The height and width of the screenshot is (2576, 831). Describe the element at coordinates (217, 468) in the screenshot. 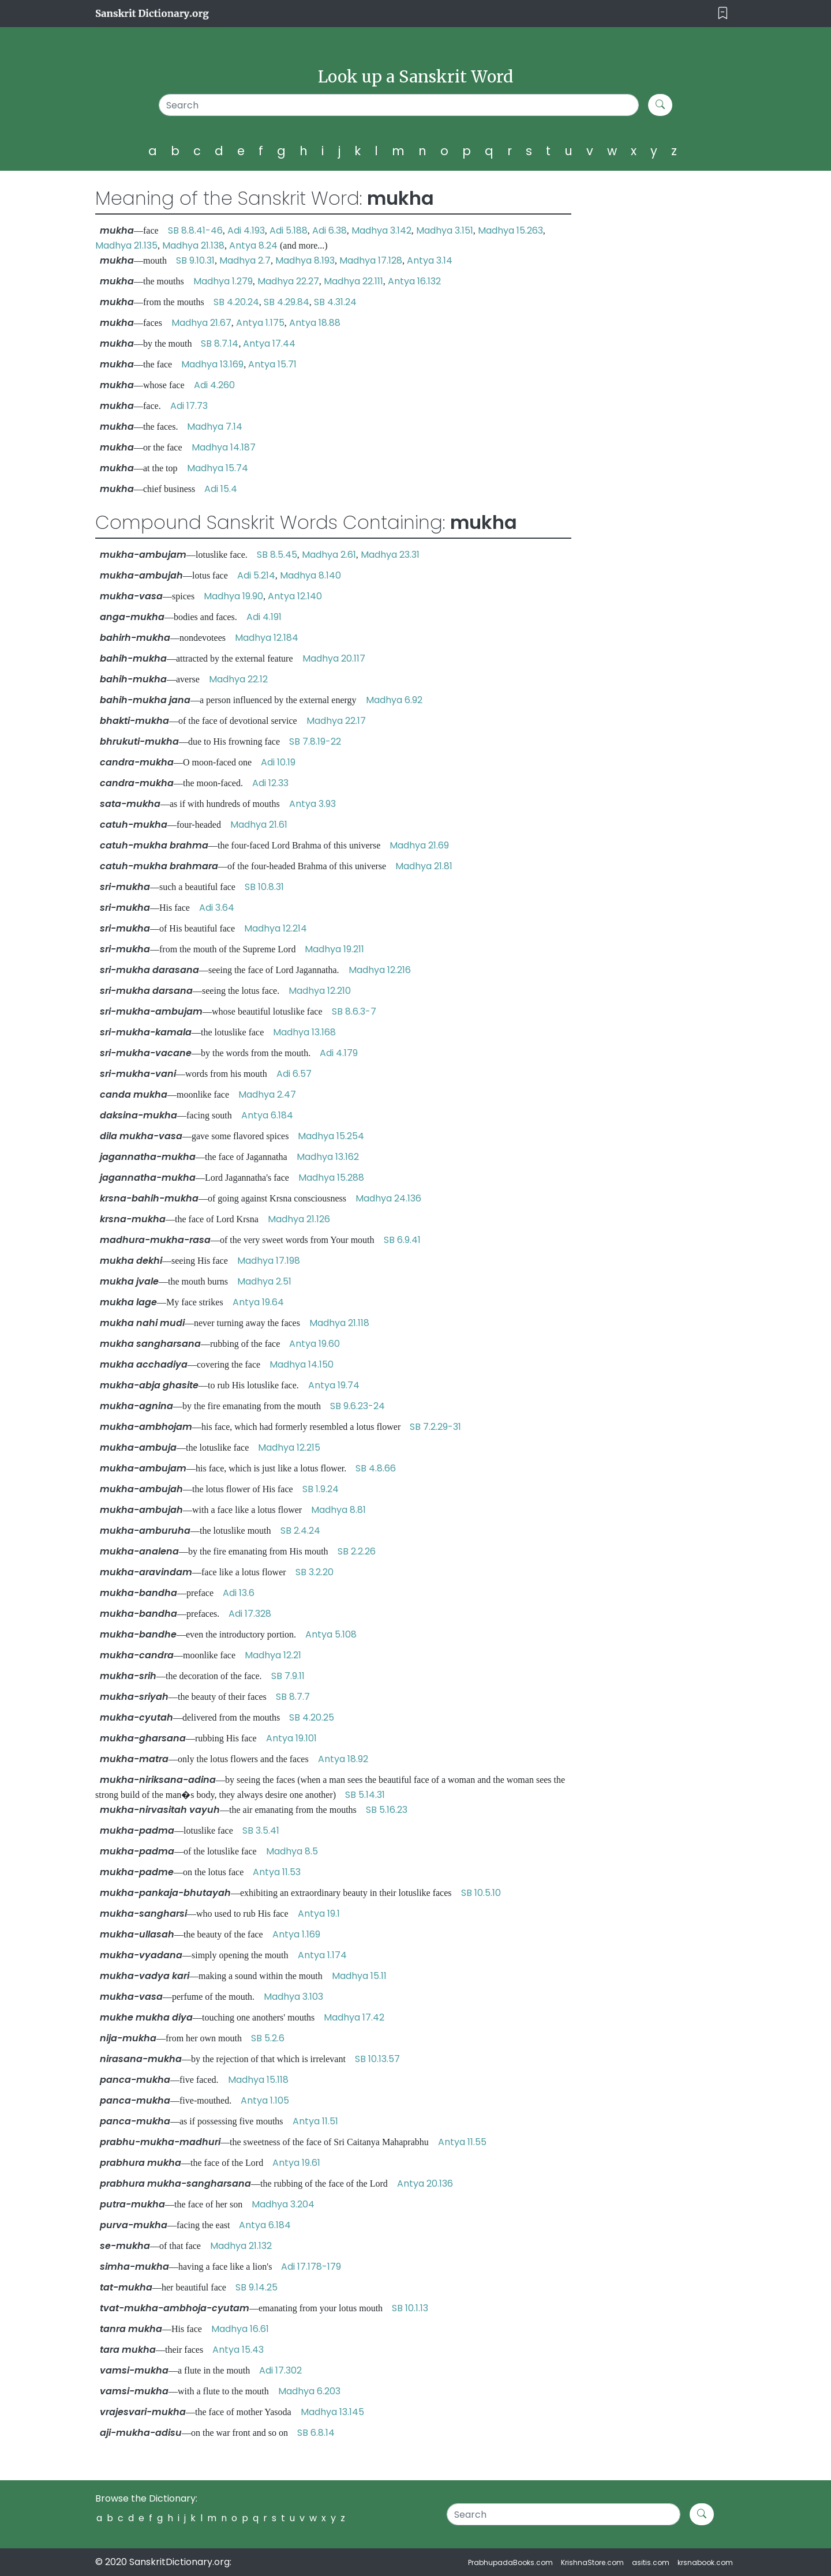

I see `Madhya 15.74` at that location.